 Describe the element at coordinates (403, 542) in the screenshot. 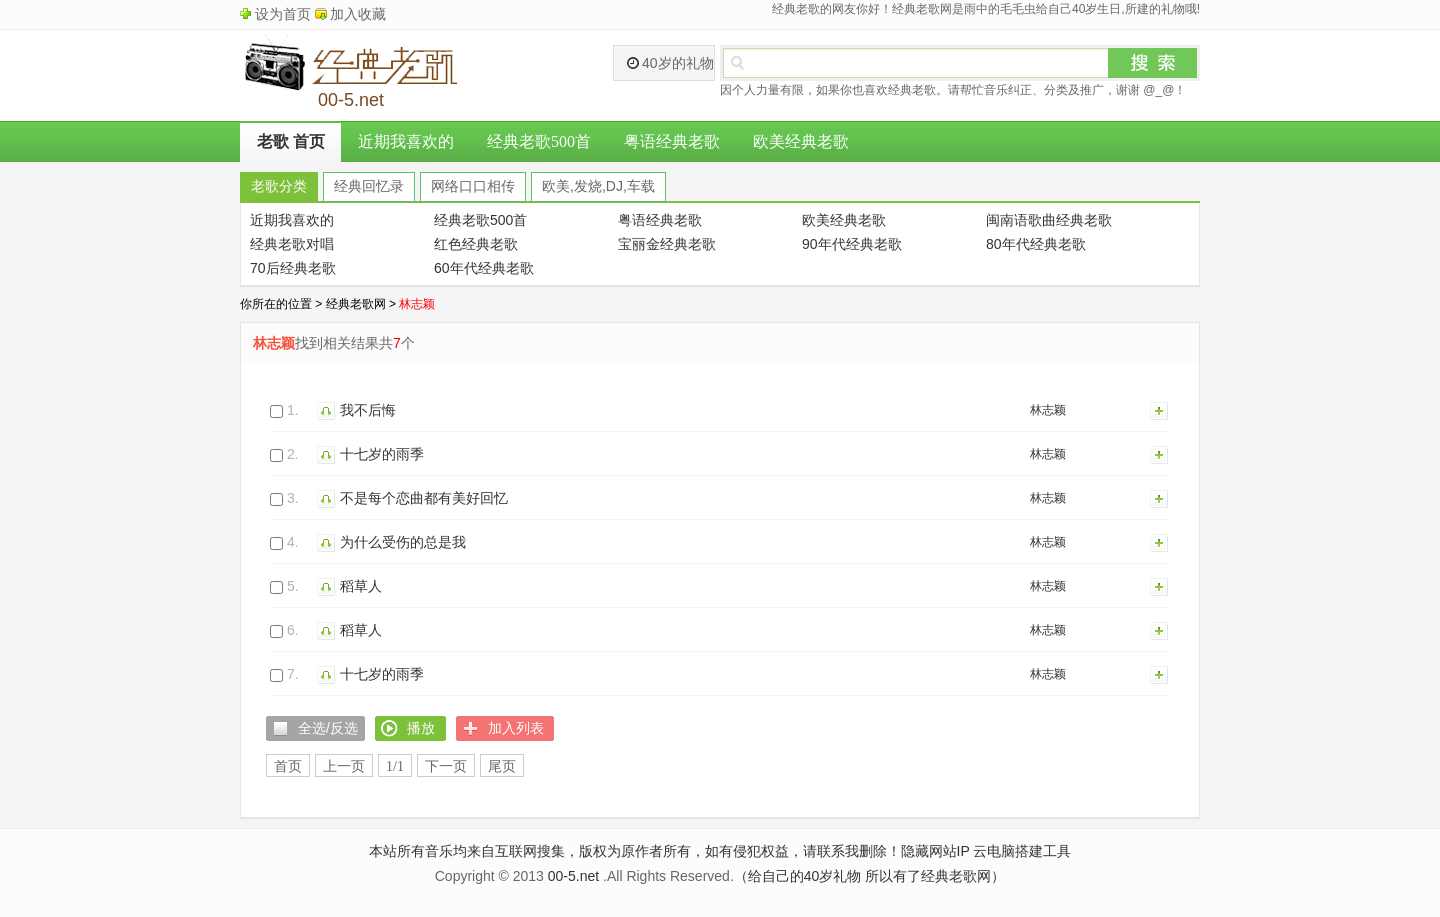

I see `为什么受伤的总是我` at that location.